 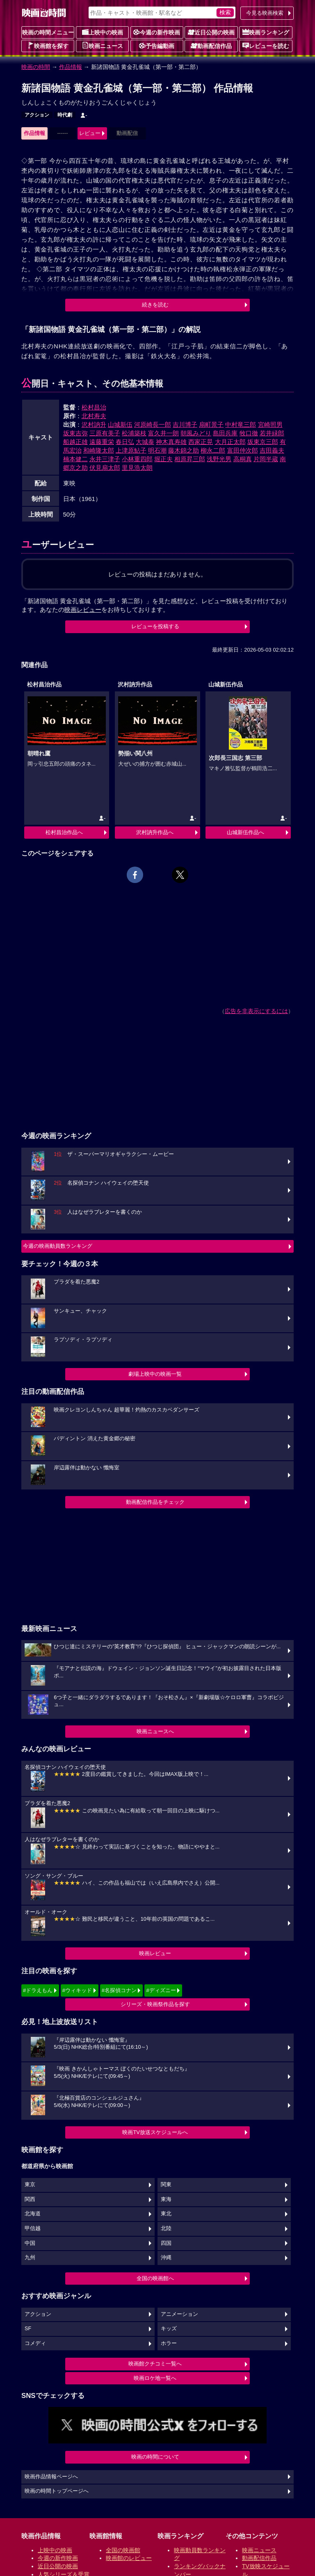 I want to click on #名探偵コナン, so click(x=119, y=1990).